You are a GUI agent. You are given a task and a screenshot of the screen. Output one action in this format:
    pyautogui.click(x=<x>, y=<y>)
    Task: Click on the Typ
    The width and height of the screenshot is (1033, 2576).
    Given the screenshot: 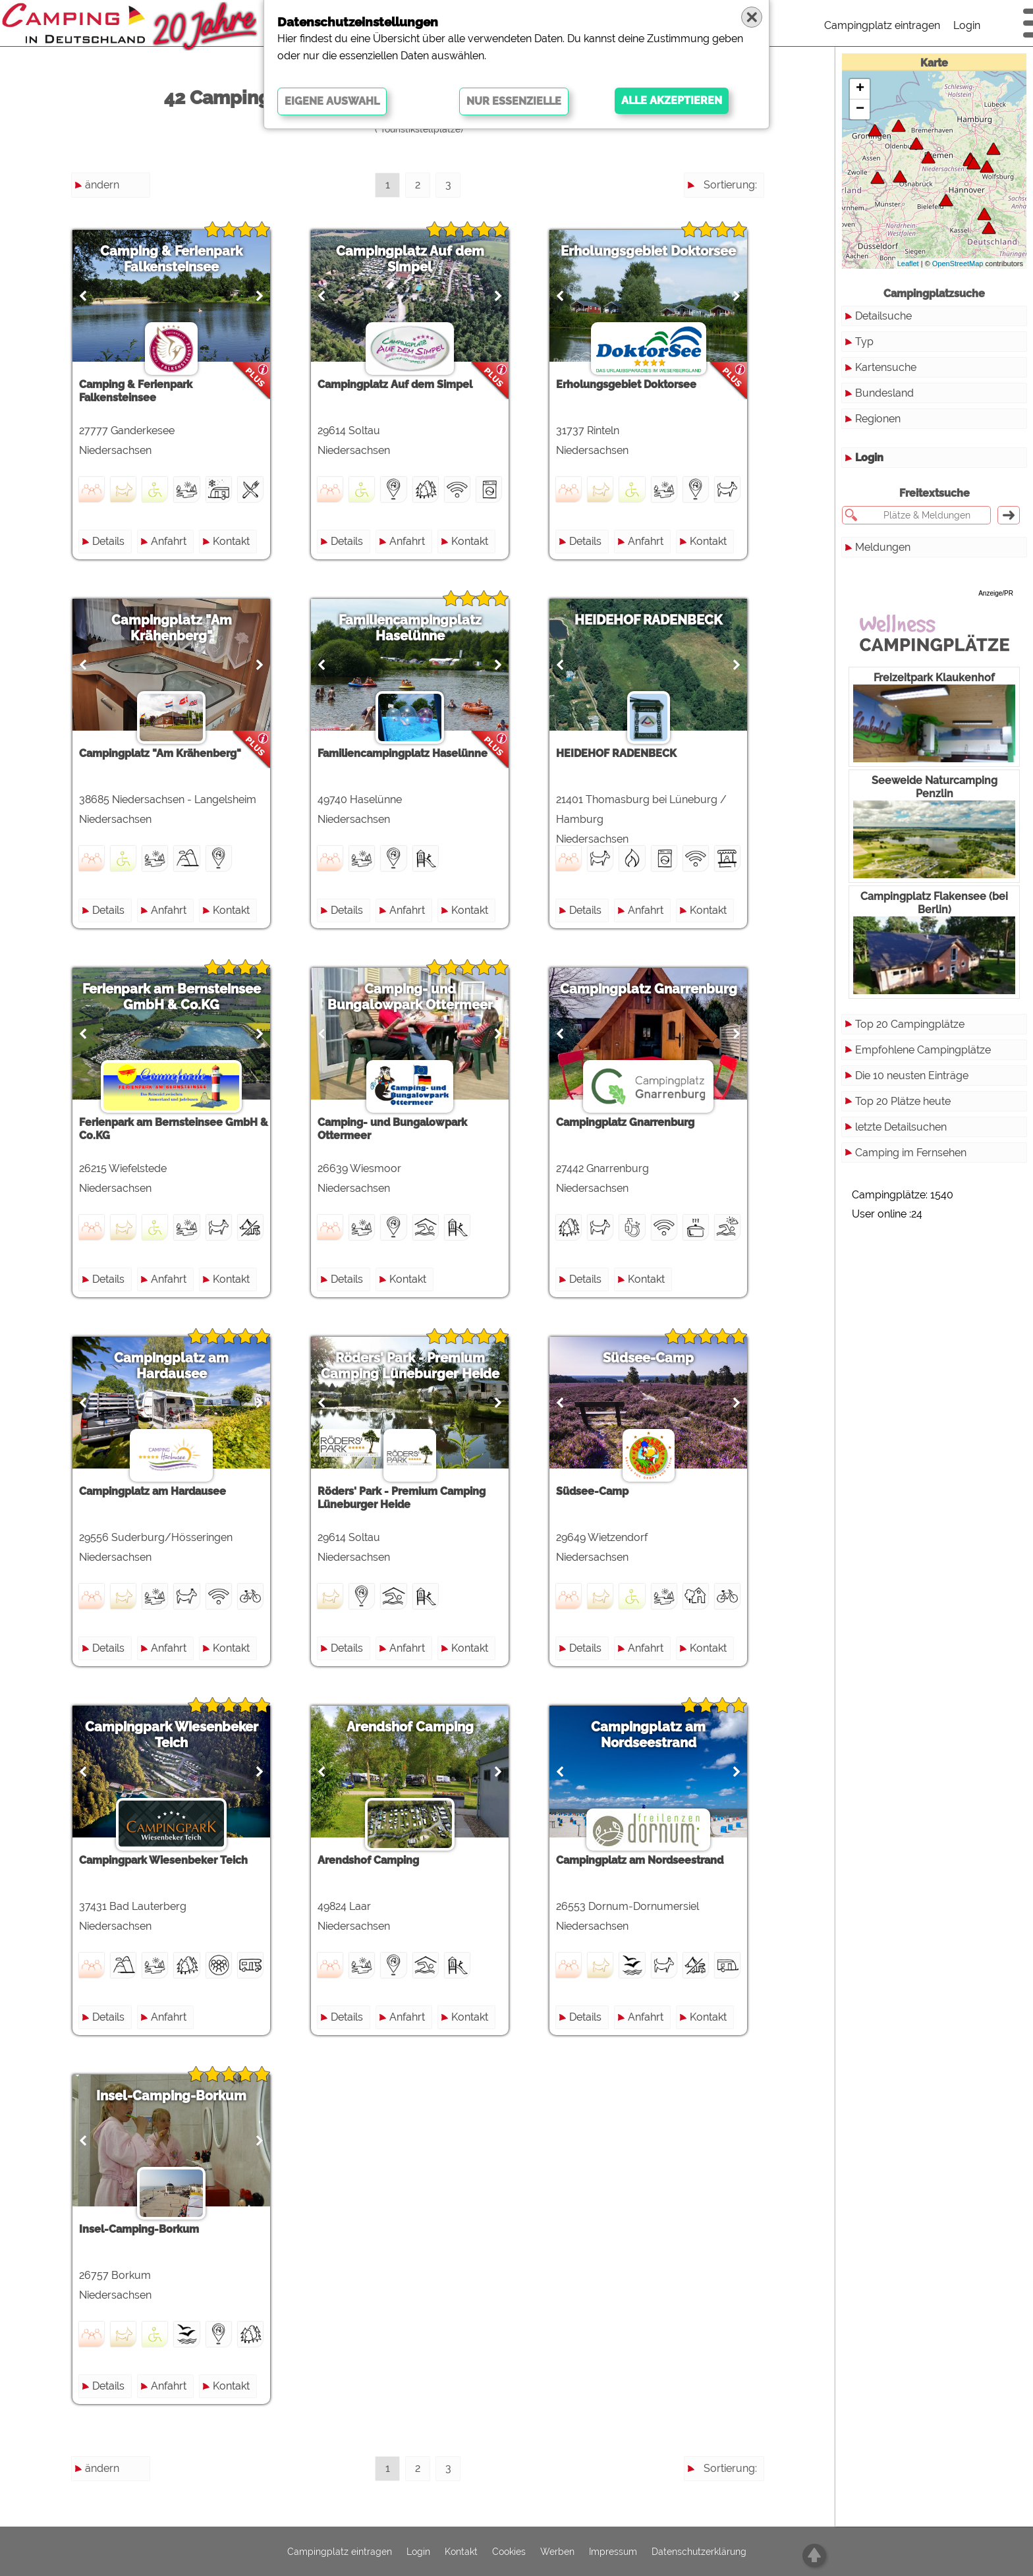 What is the action you would take?
    pyautogui.click(x=864, y=341)
    